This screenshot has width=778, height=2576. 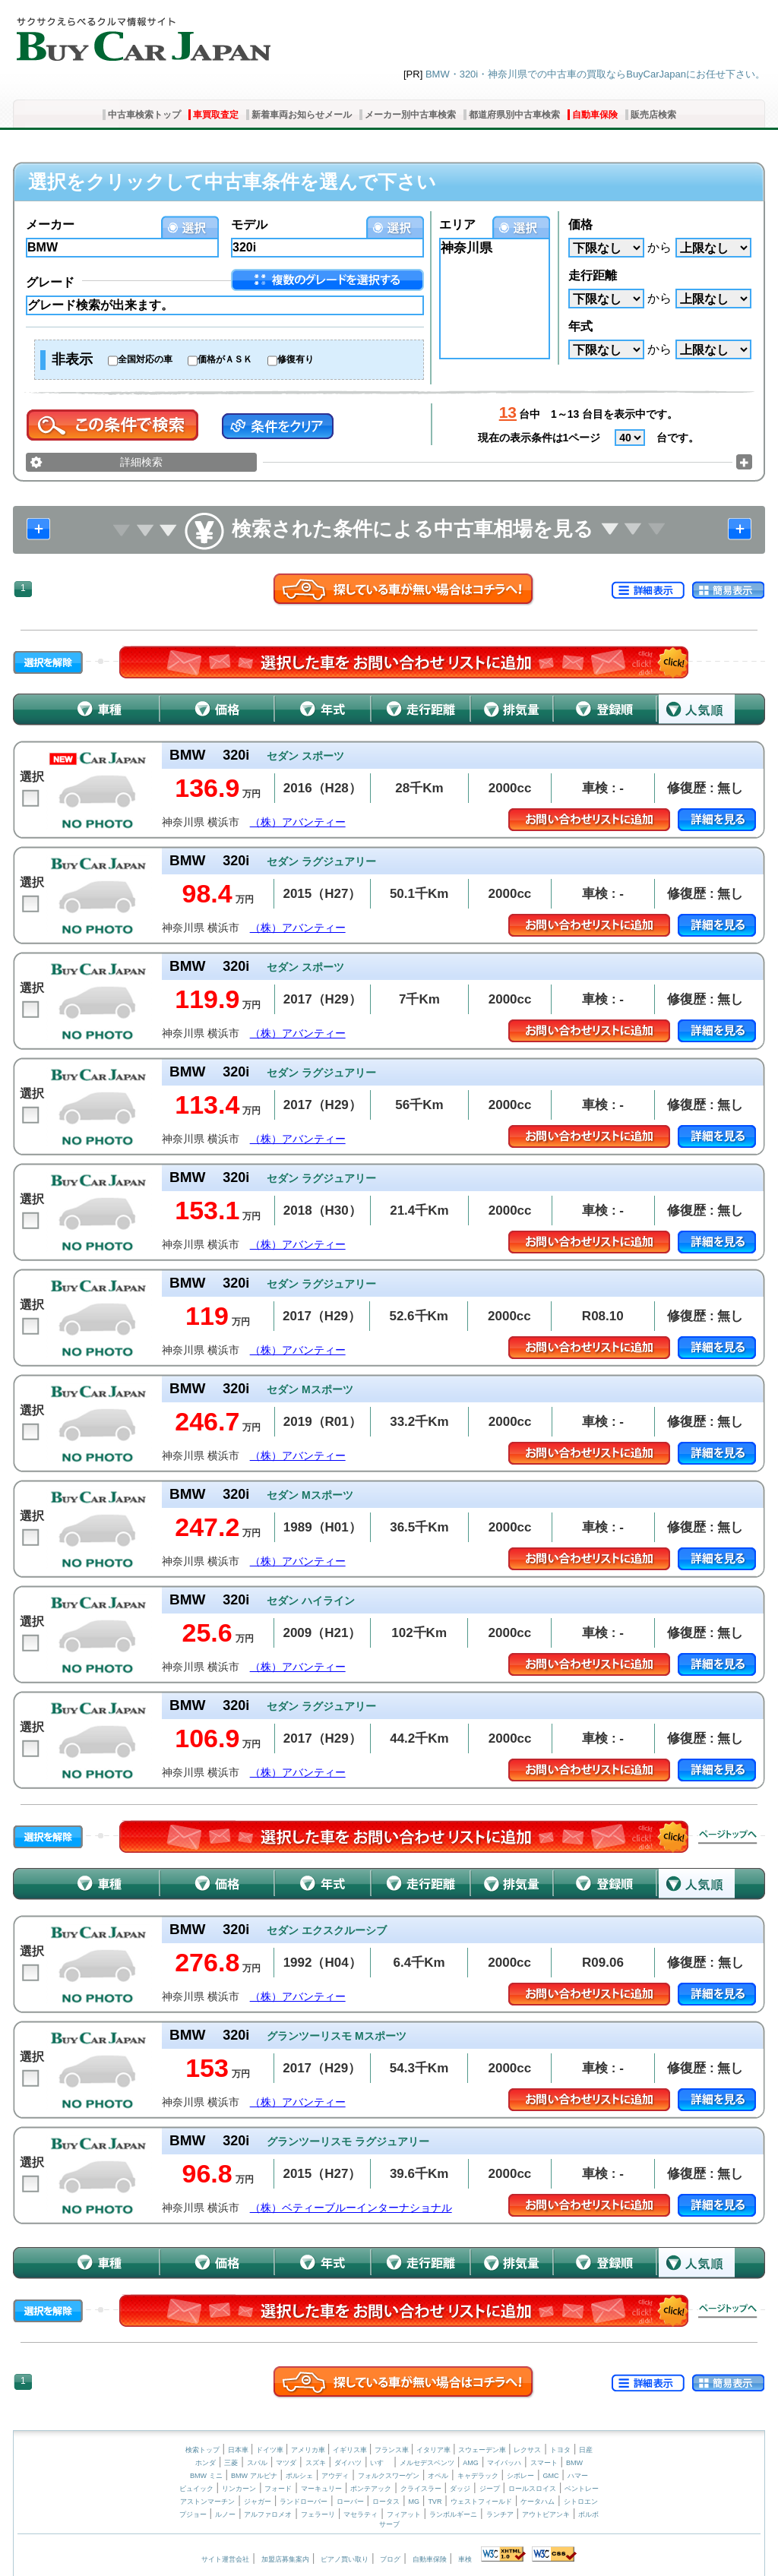 I want to click on レクサス, so click(x=527, y=2450).